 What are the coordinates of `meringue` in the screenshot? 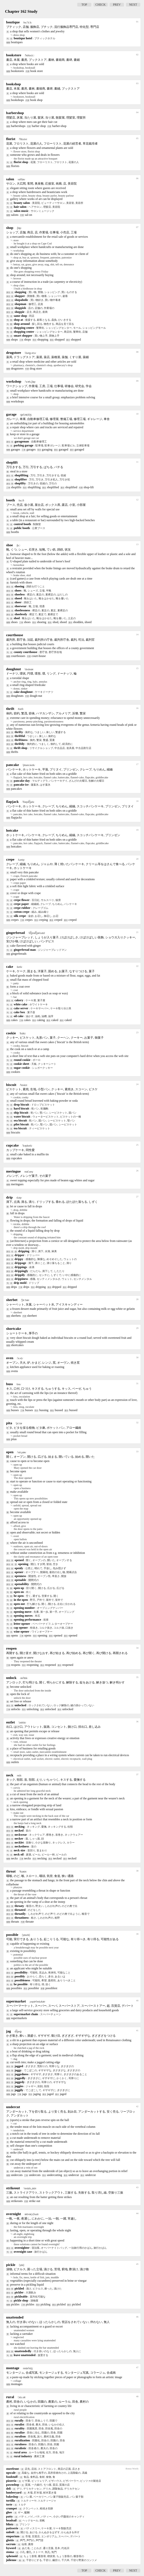 It's located at (13, 1171).